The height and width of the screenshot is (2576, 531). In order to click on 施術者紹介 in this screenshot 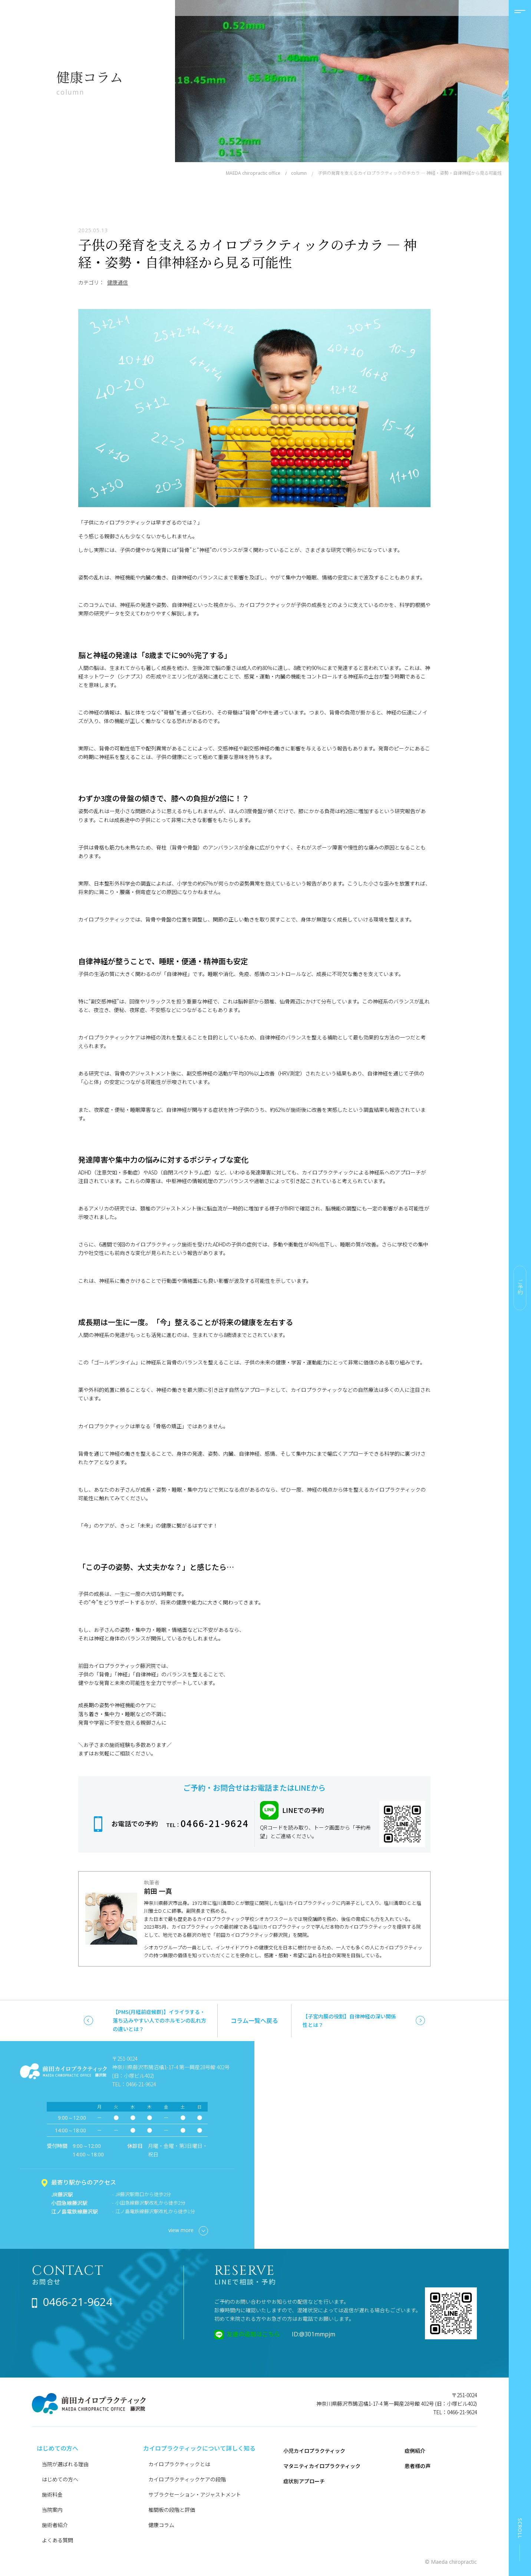, I will do `click(55, 2525)`.